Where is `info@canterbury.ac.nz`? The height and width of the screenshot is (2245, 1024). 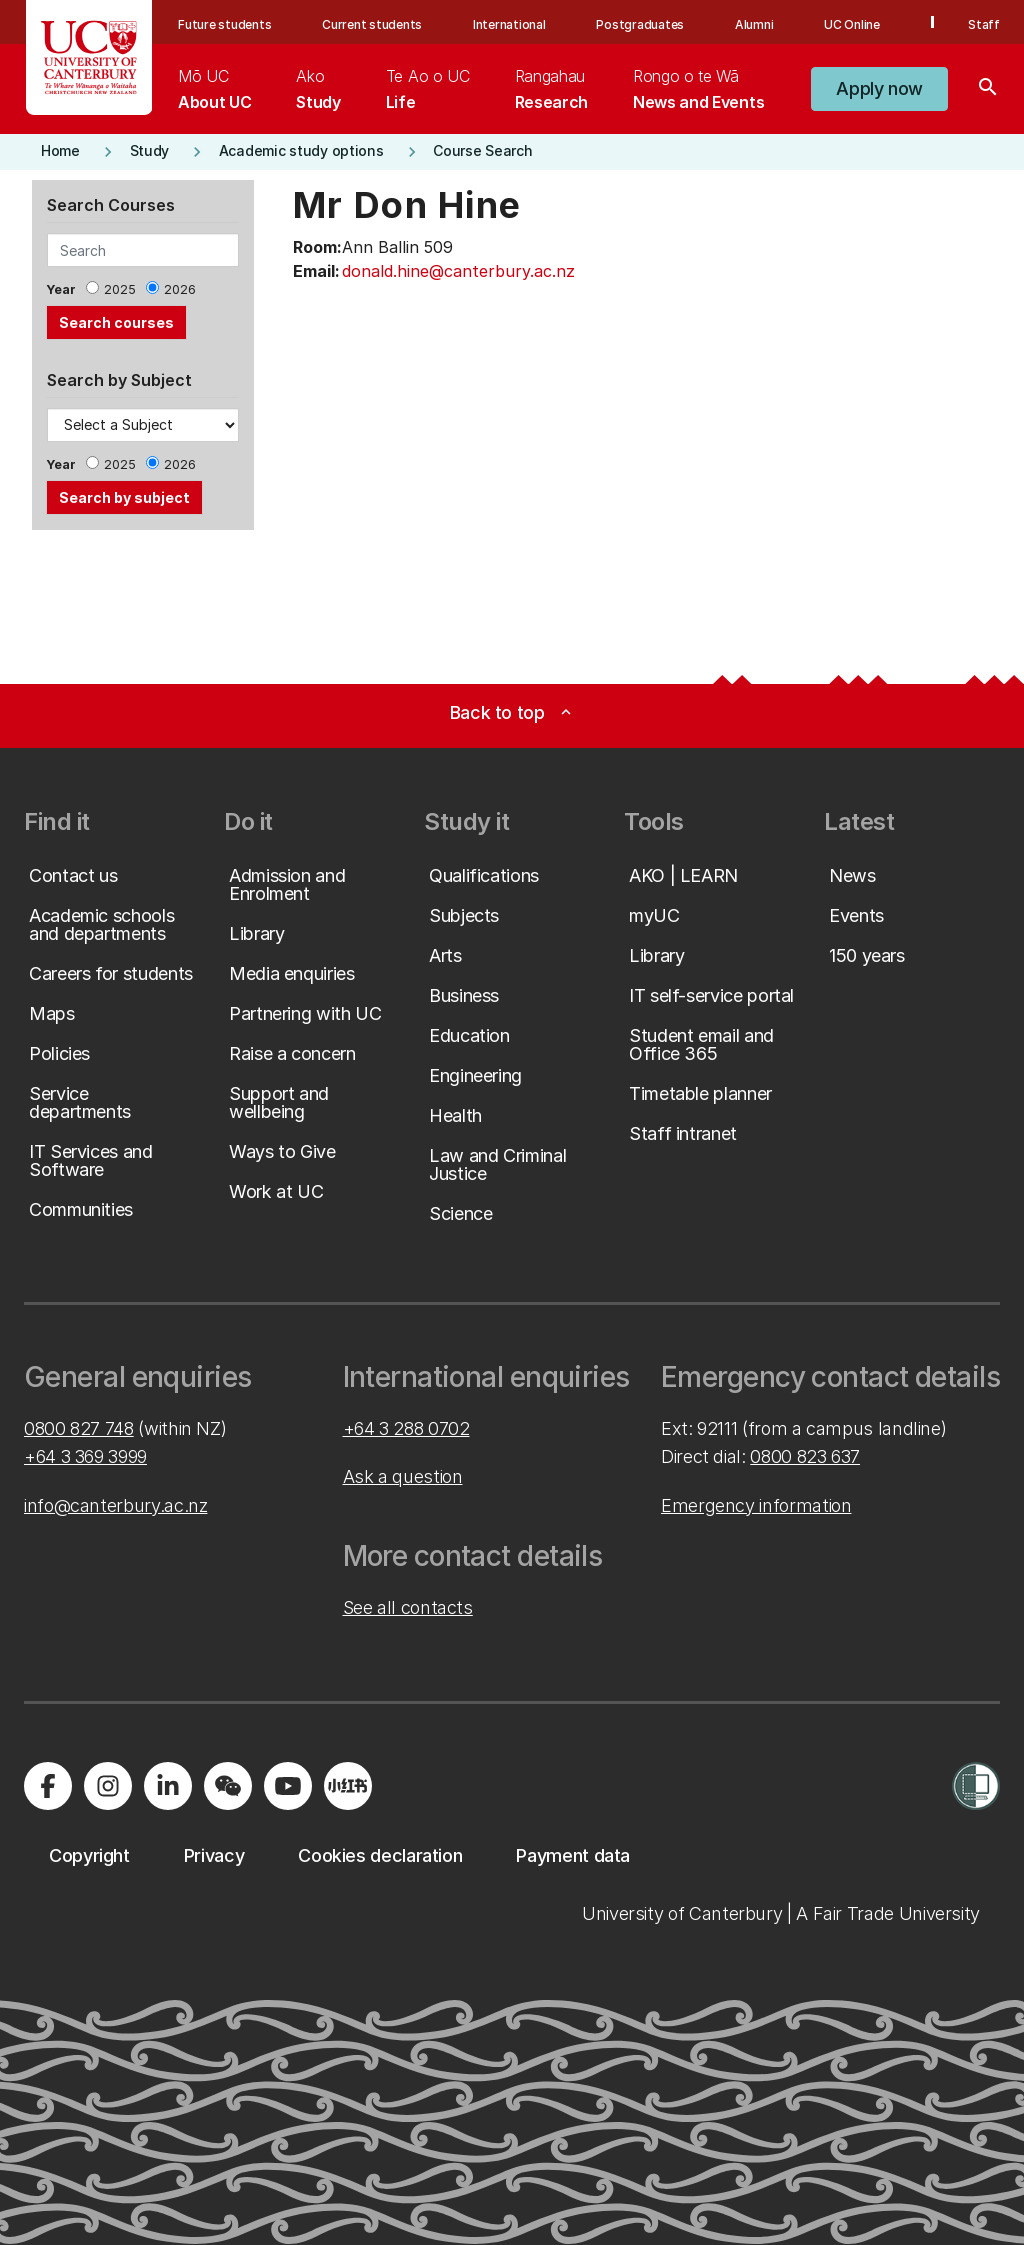
info@canterbury.ac.nz is located at coordinates (115, 1505).